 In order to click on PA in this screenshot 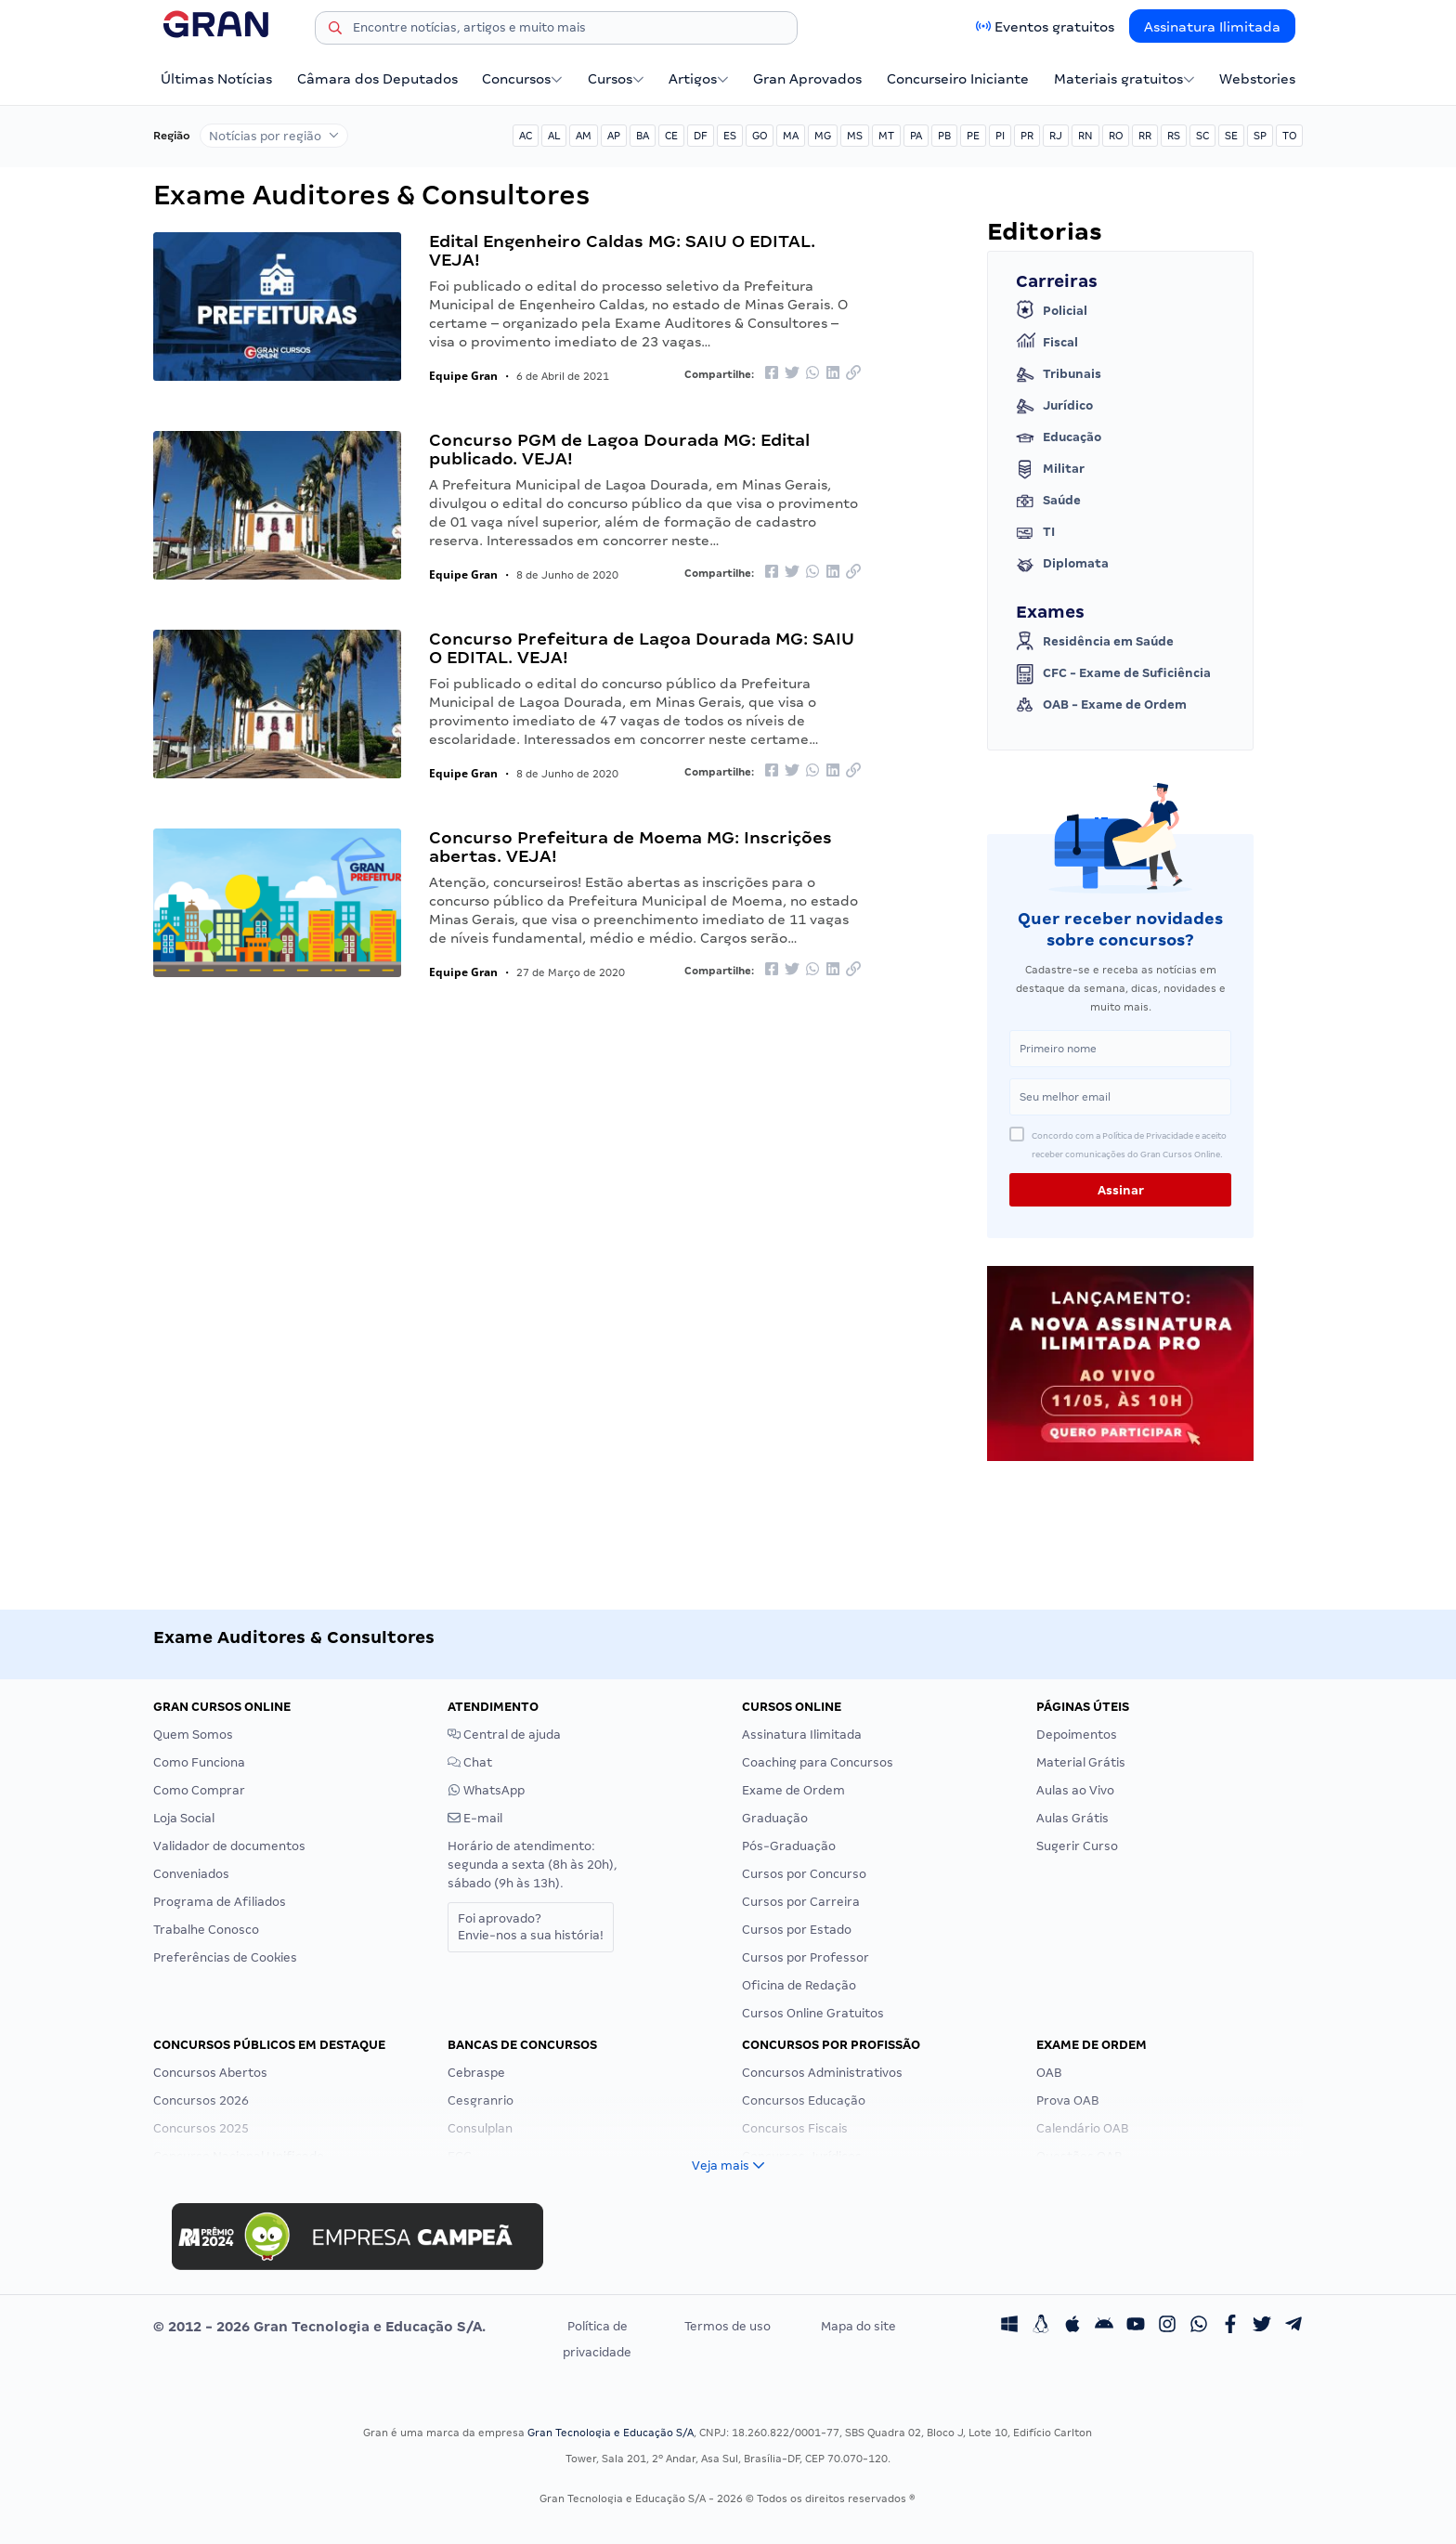, I will do `click(916, 135)`.